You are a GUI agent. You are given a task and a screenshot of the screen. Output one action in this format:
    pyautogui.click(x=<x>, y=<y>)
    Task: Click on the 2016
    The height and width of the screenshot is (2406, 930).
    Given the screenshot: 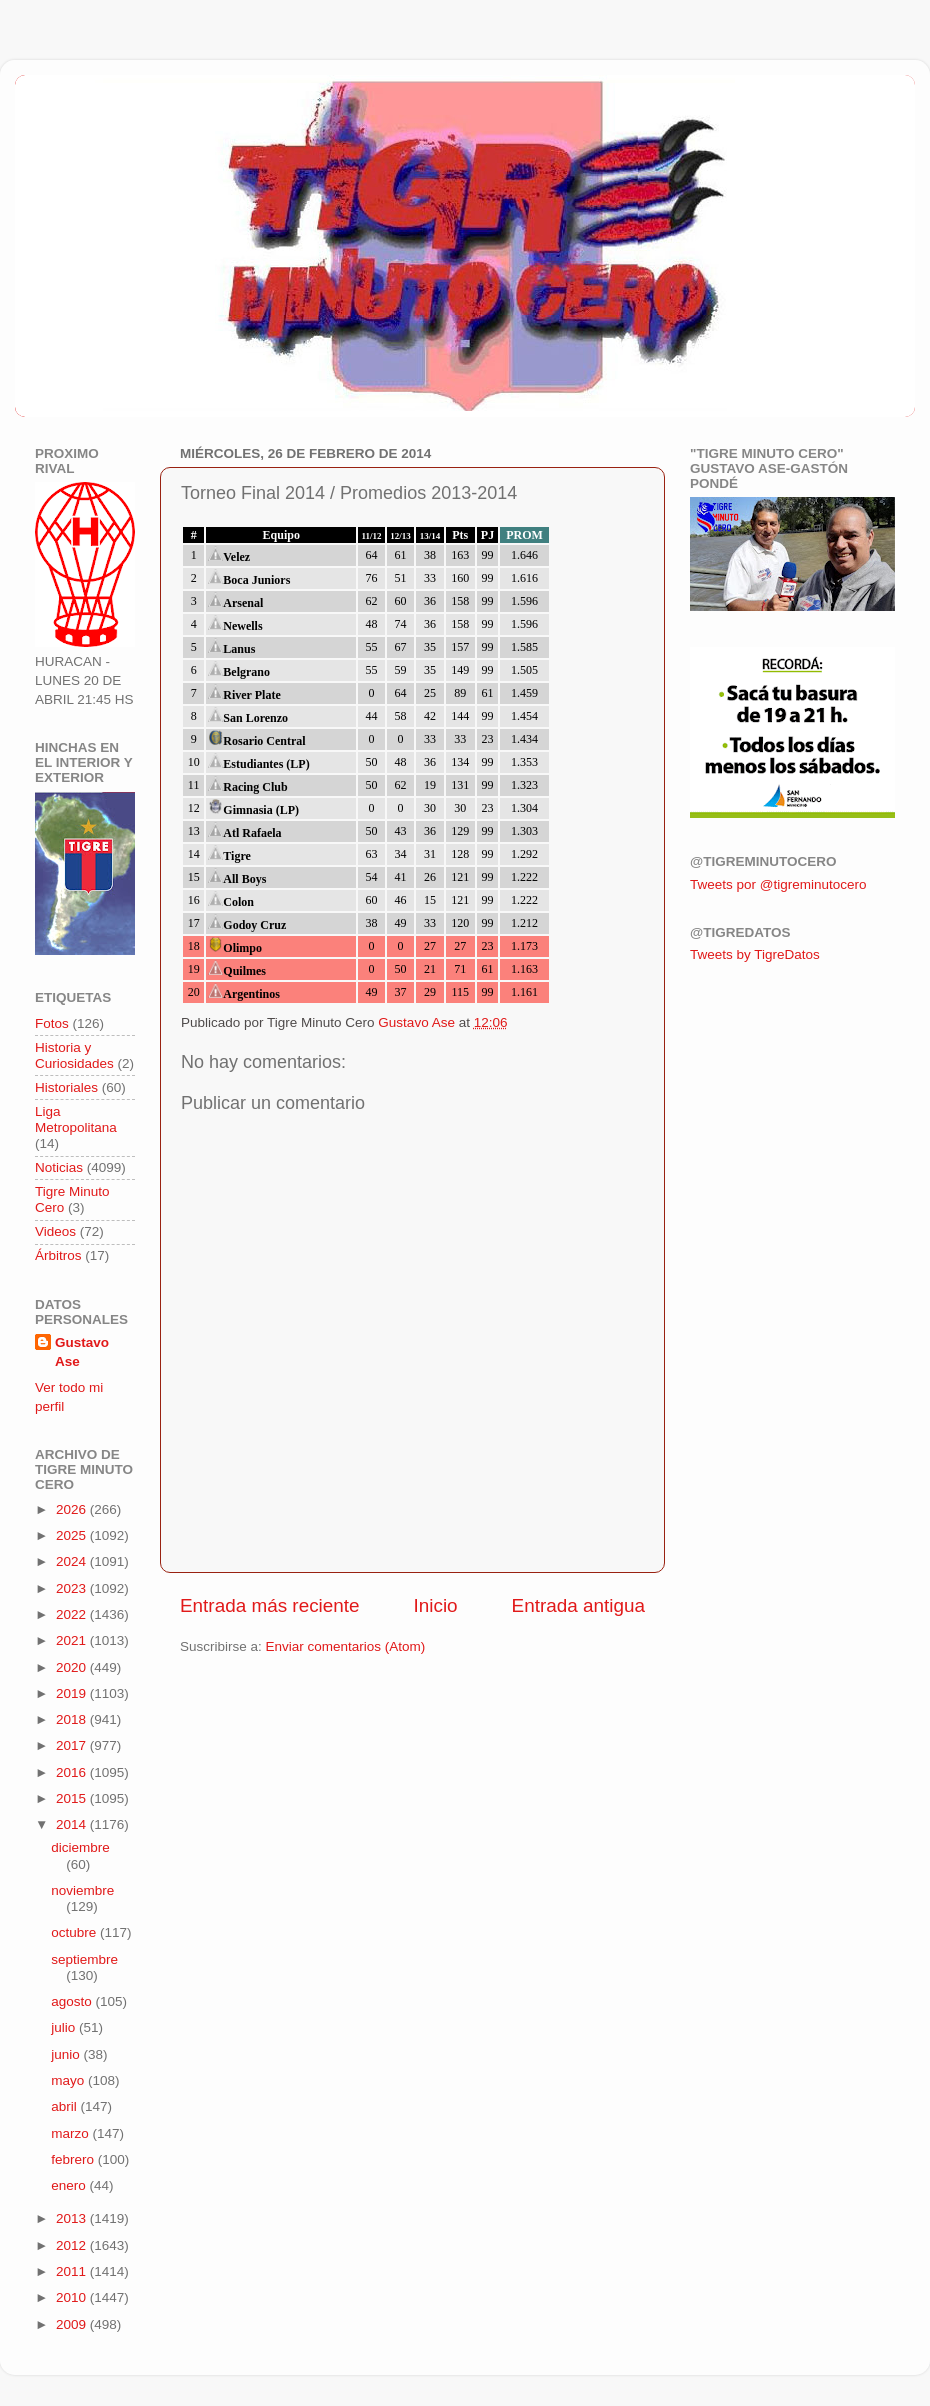 What is the action you would take?
    pyautogui.click(x=73, y=1772)
    